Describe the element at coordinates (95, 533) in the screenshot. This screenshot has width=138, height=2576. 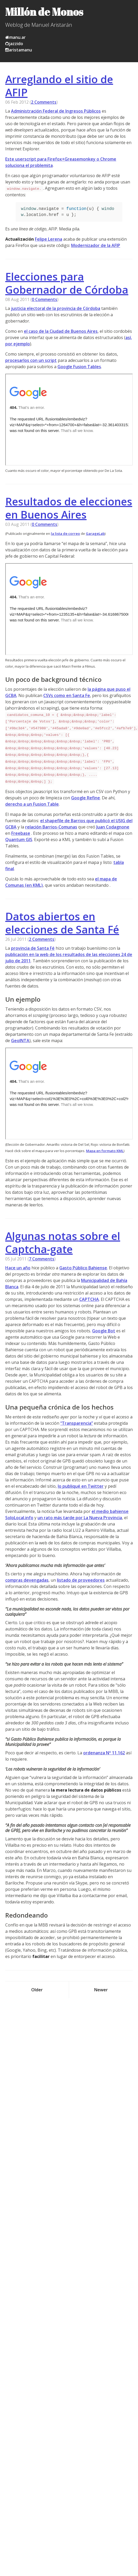
I see `GarageLab` at that location.